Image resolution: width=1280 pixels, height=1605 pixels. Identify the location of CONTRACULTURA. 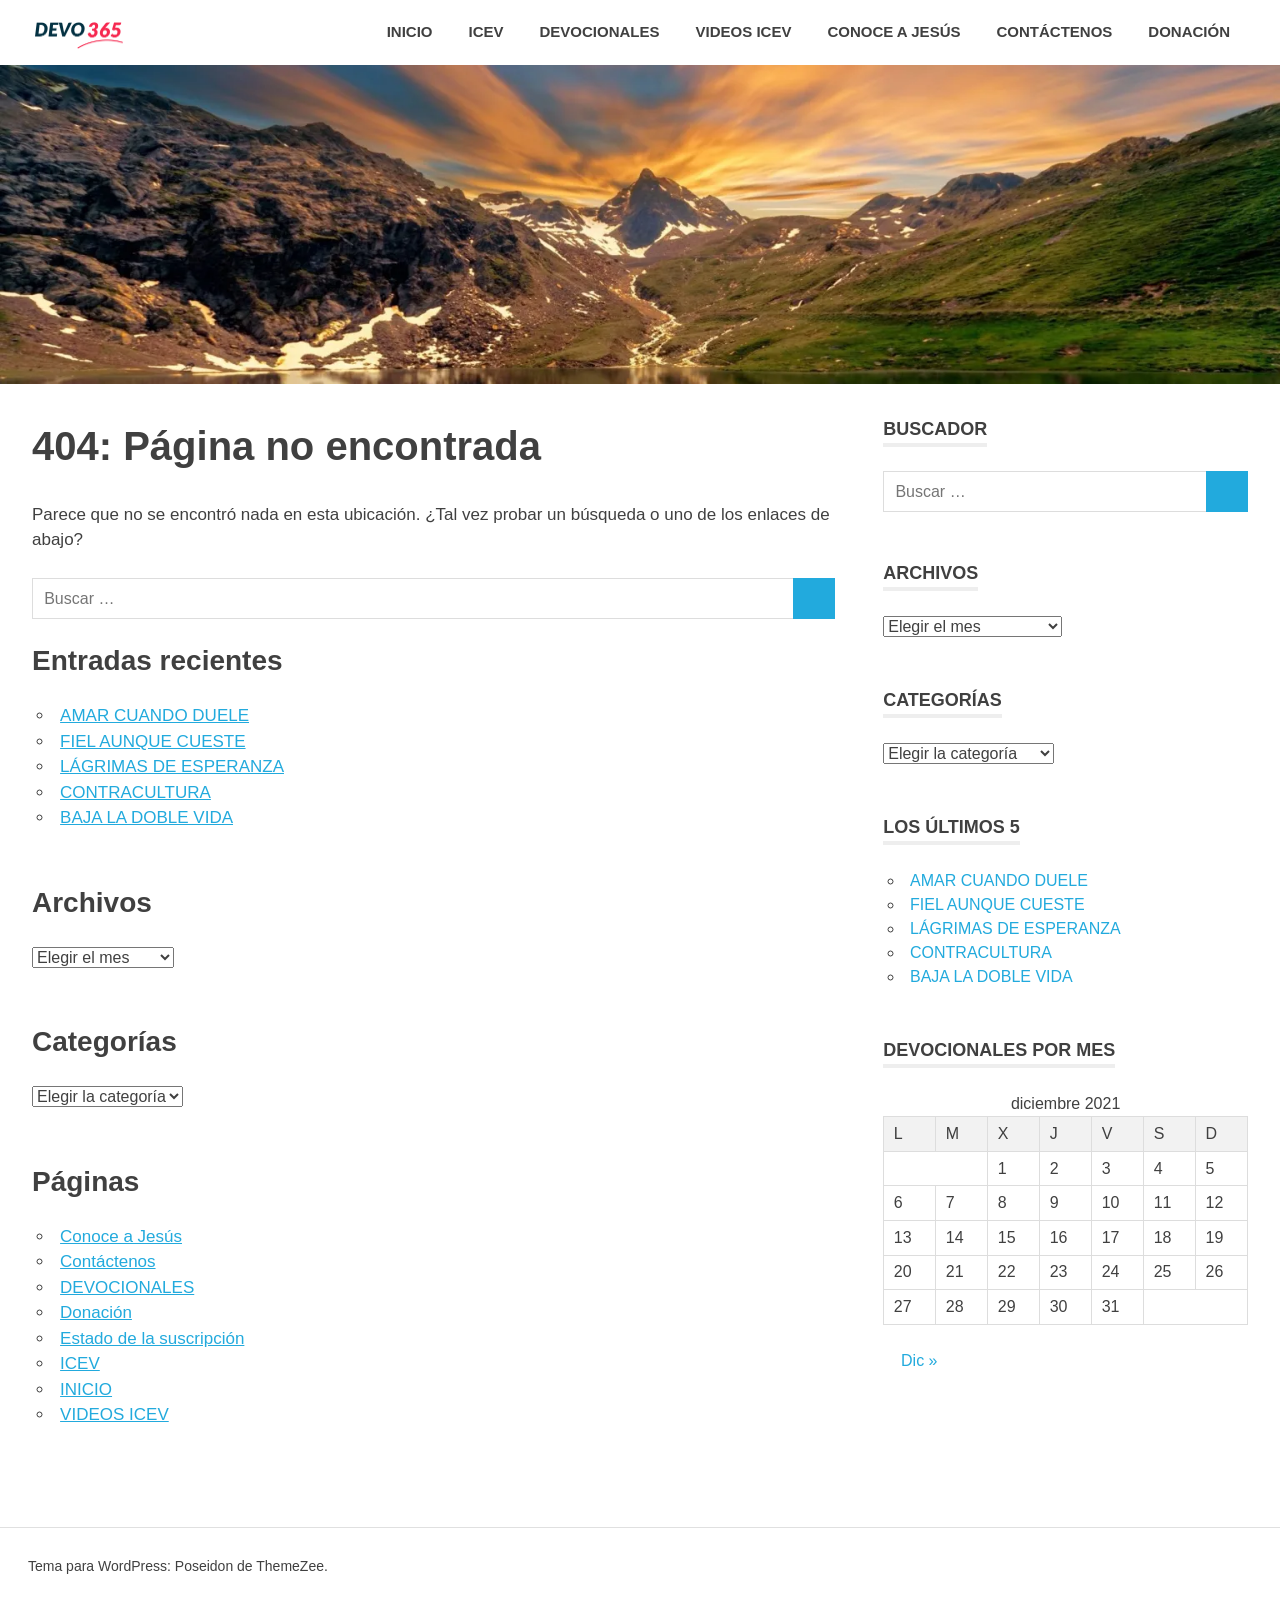
(135, 792).